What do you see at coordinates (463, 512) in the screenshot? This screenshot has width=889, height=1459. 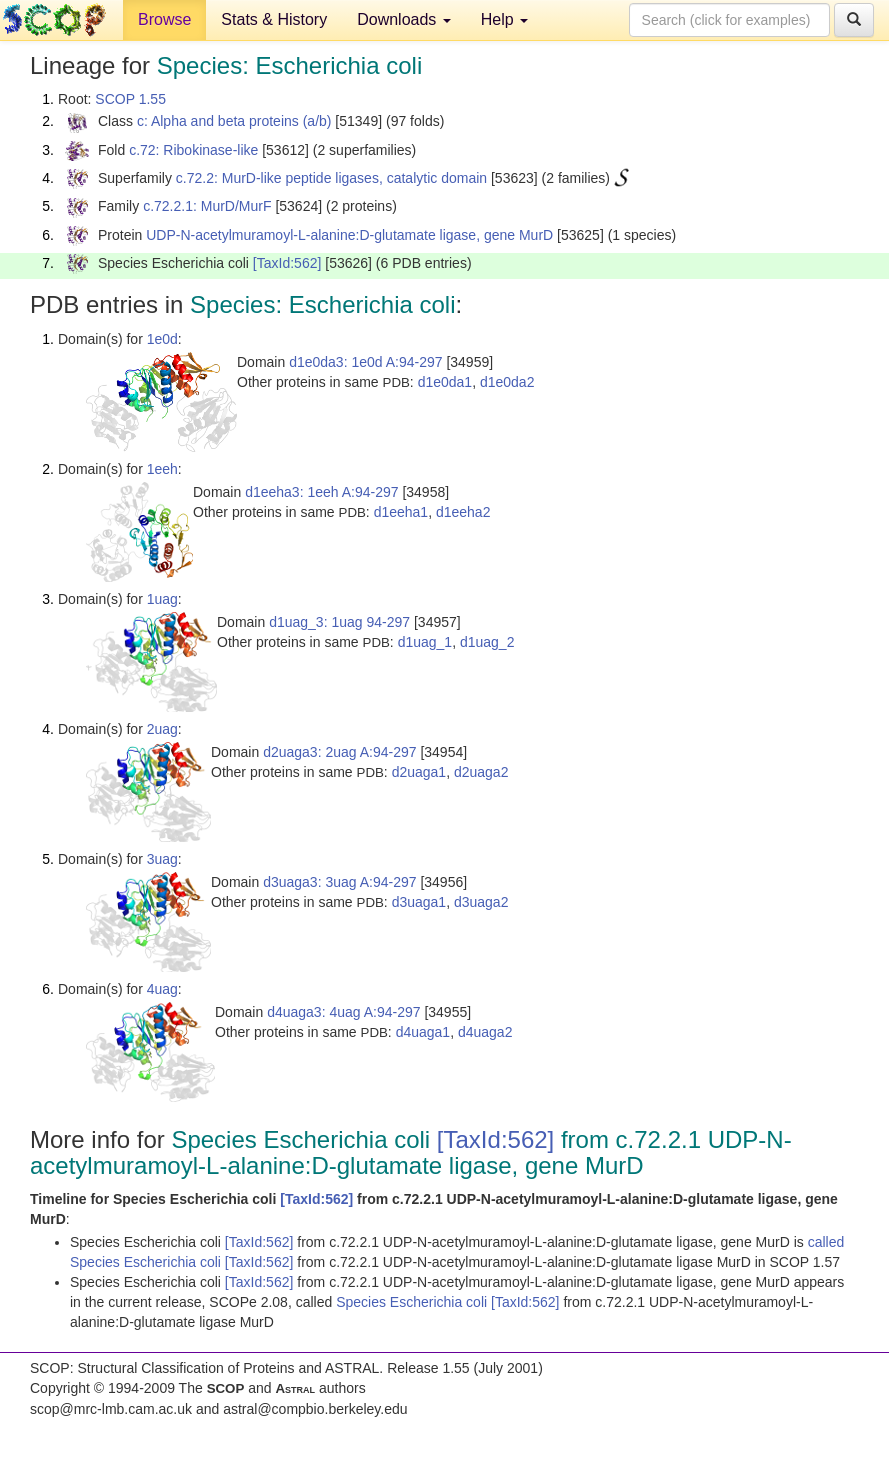 I see `d1eeha2` at bounding box center [463, 512].